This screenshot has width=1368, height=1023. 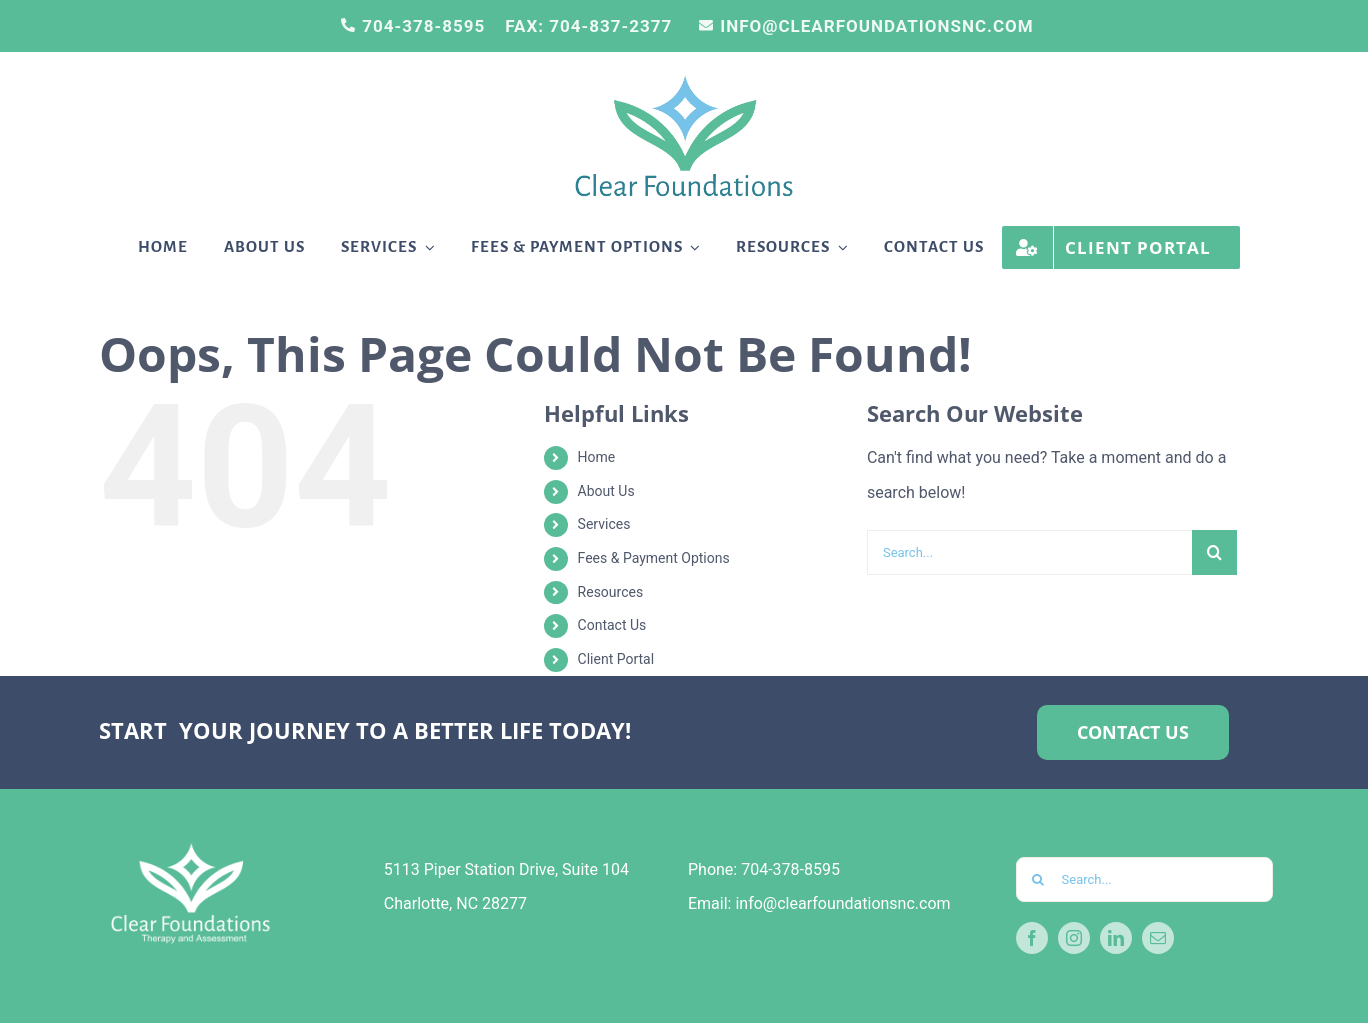 What do you see at coordinates (684, 79) in the screenshot?
I see `[Stephanie’s-logo-PNG]` at bounding box center [684, 79].